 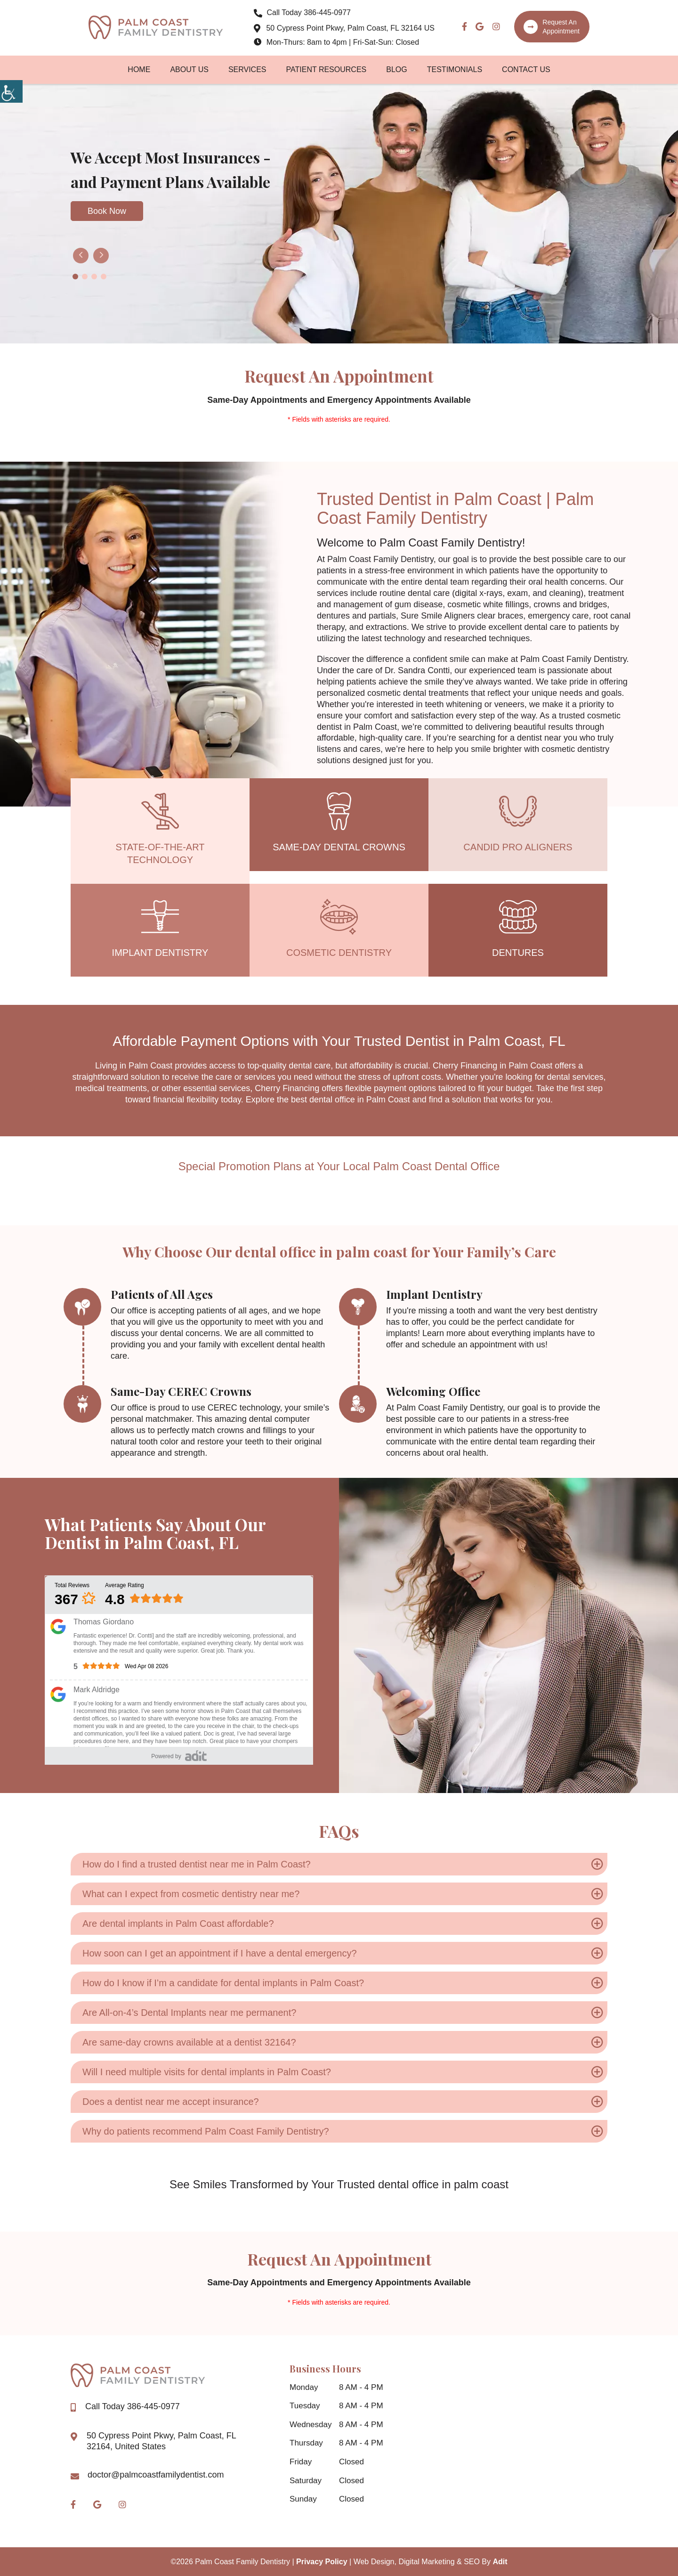 What do you see at coordinates (189, 70) in the screenshot?
I see `About Us` at bounding box center [189, 70].